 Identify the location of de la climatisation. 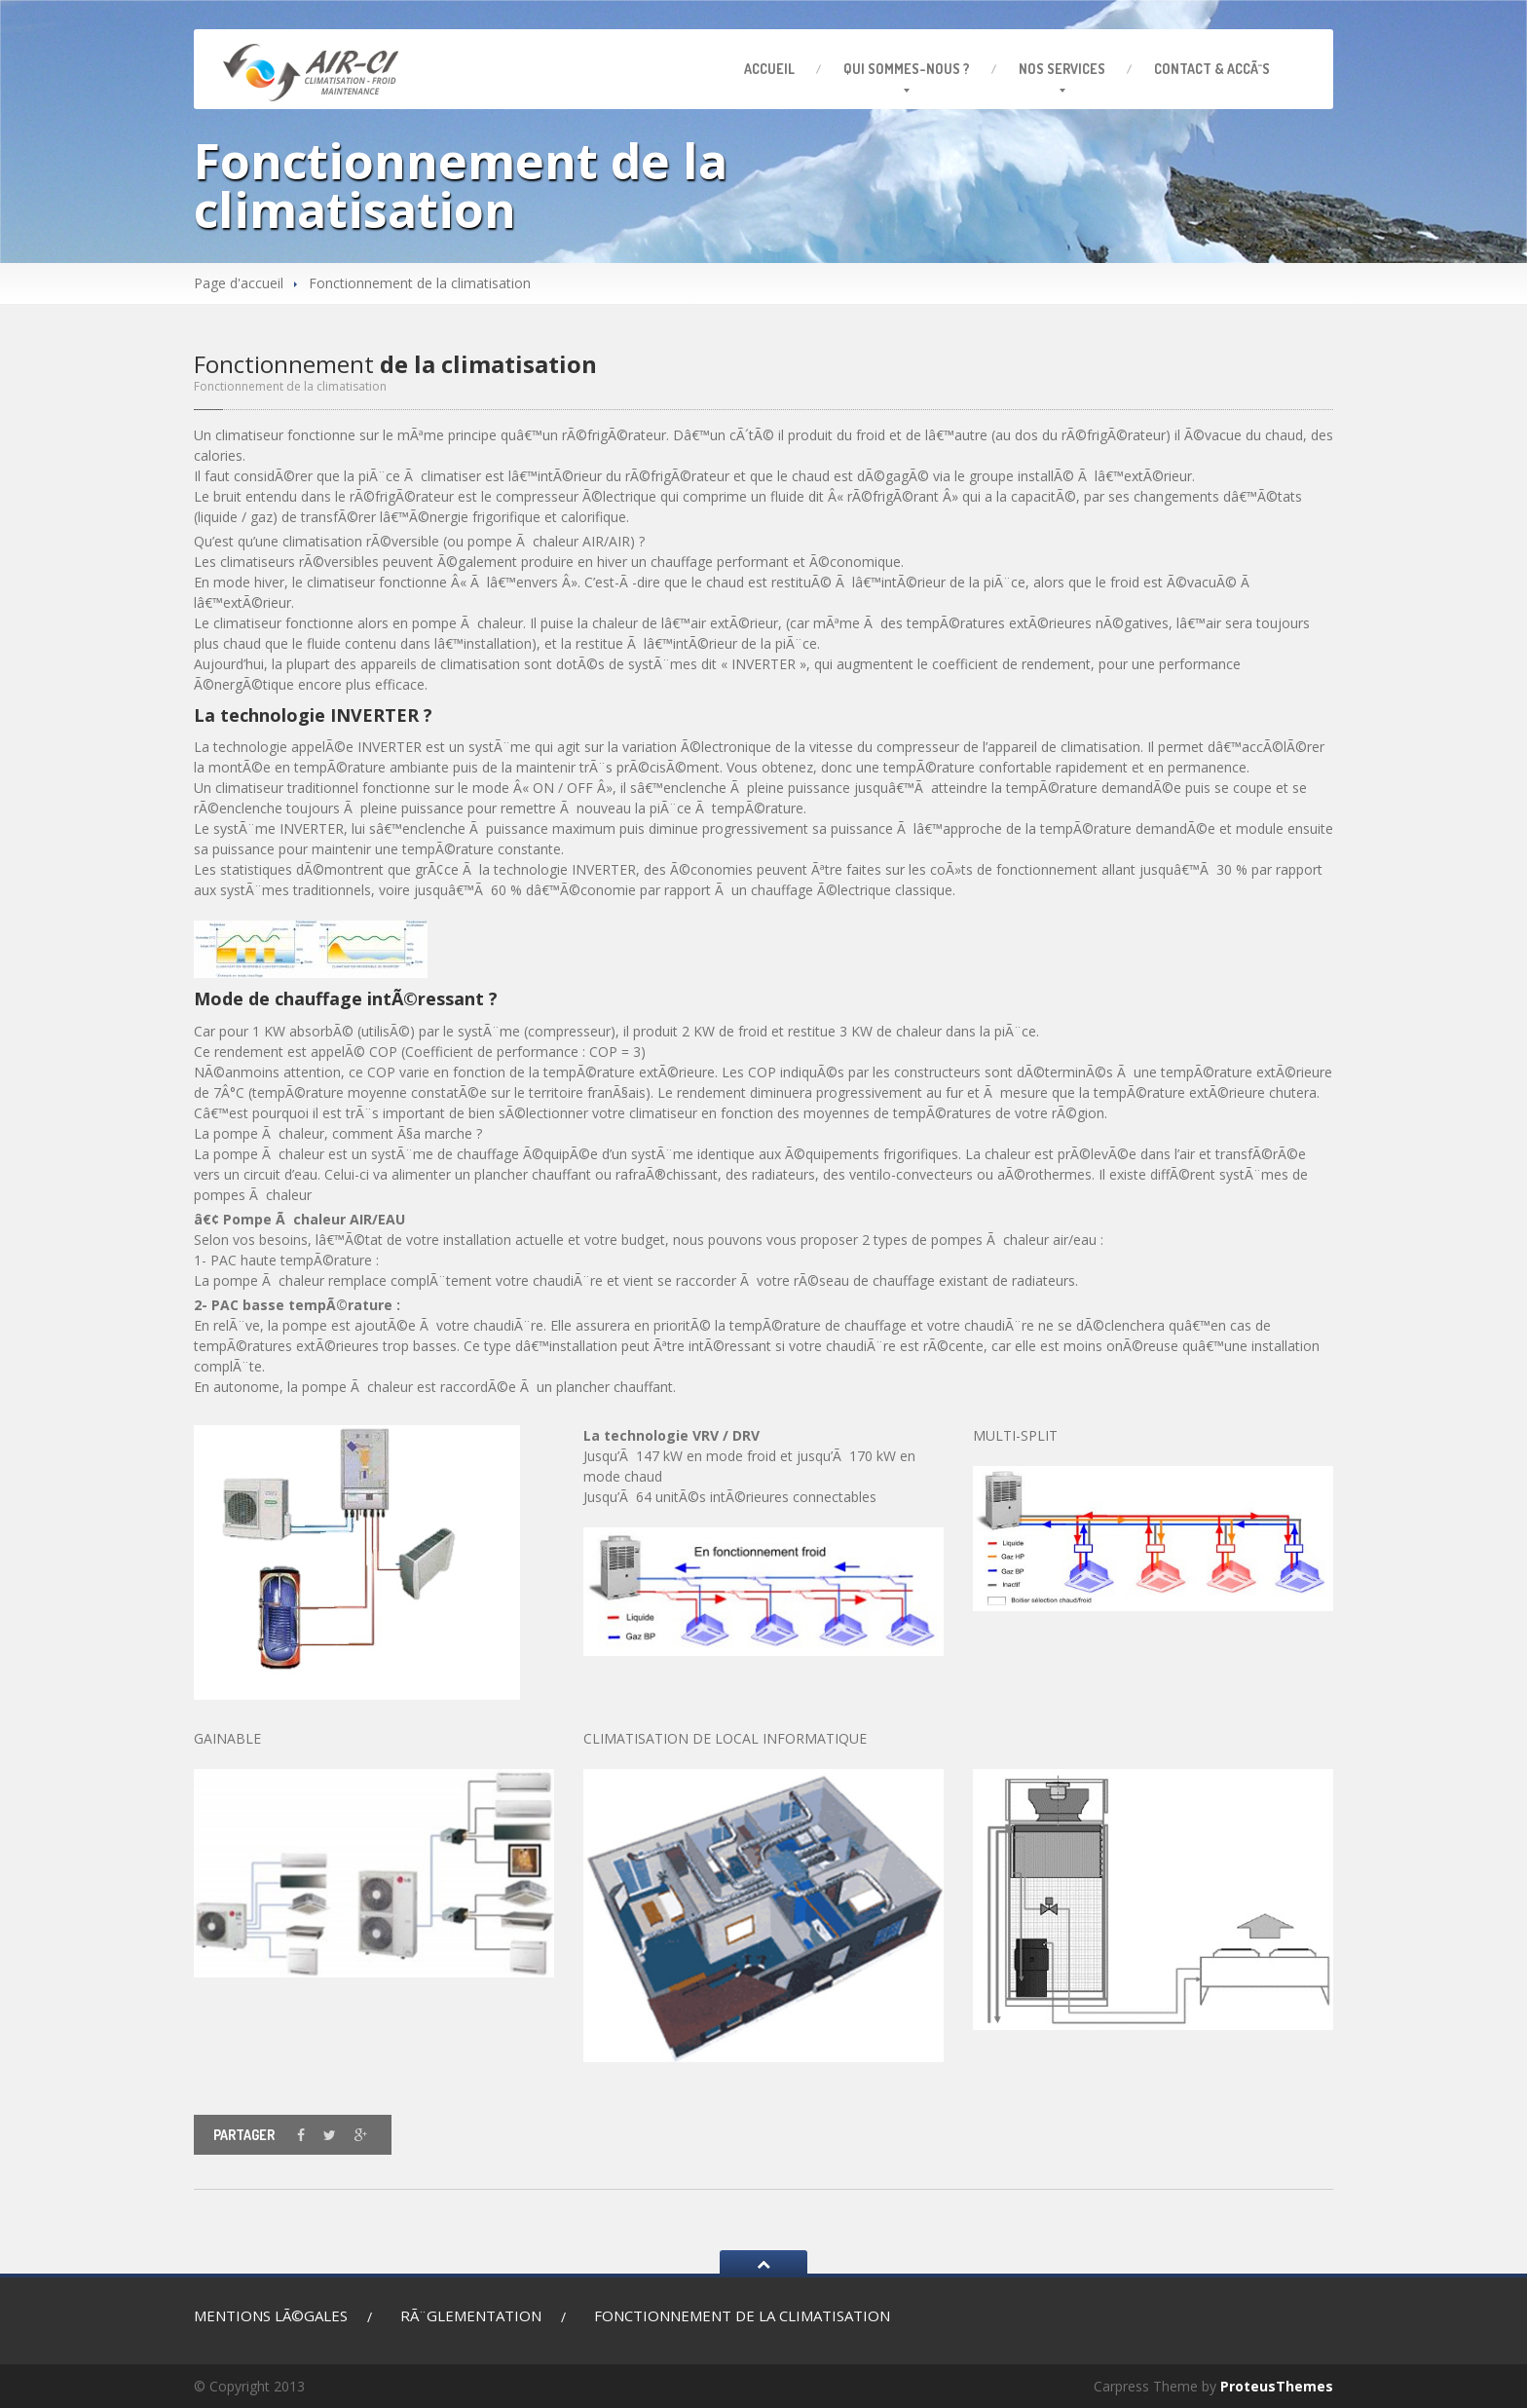
(742, 2315).